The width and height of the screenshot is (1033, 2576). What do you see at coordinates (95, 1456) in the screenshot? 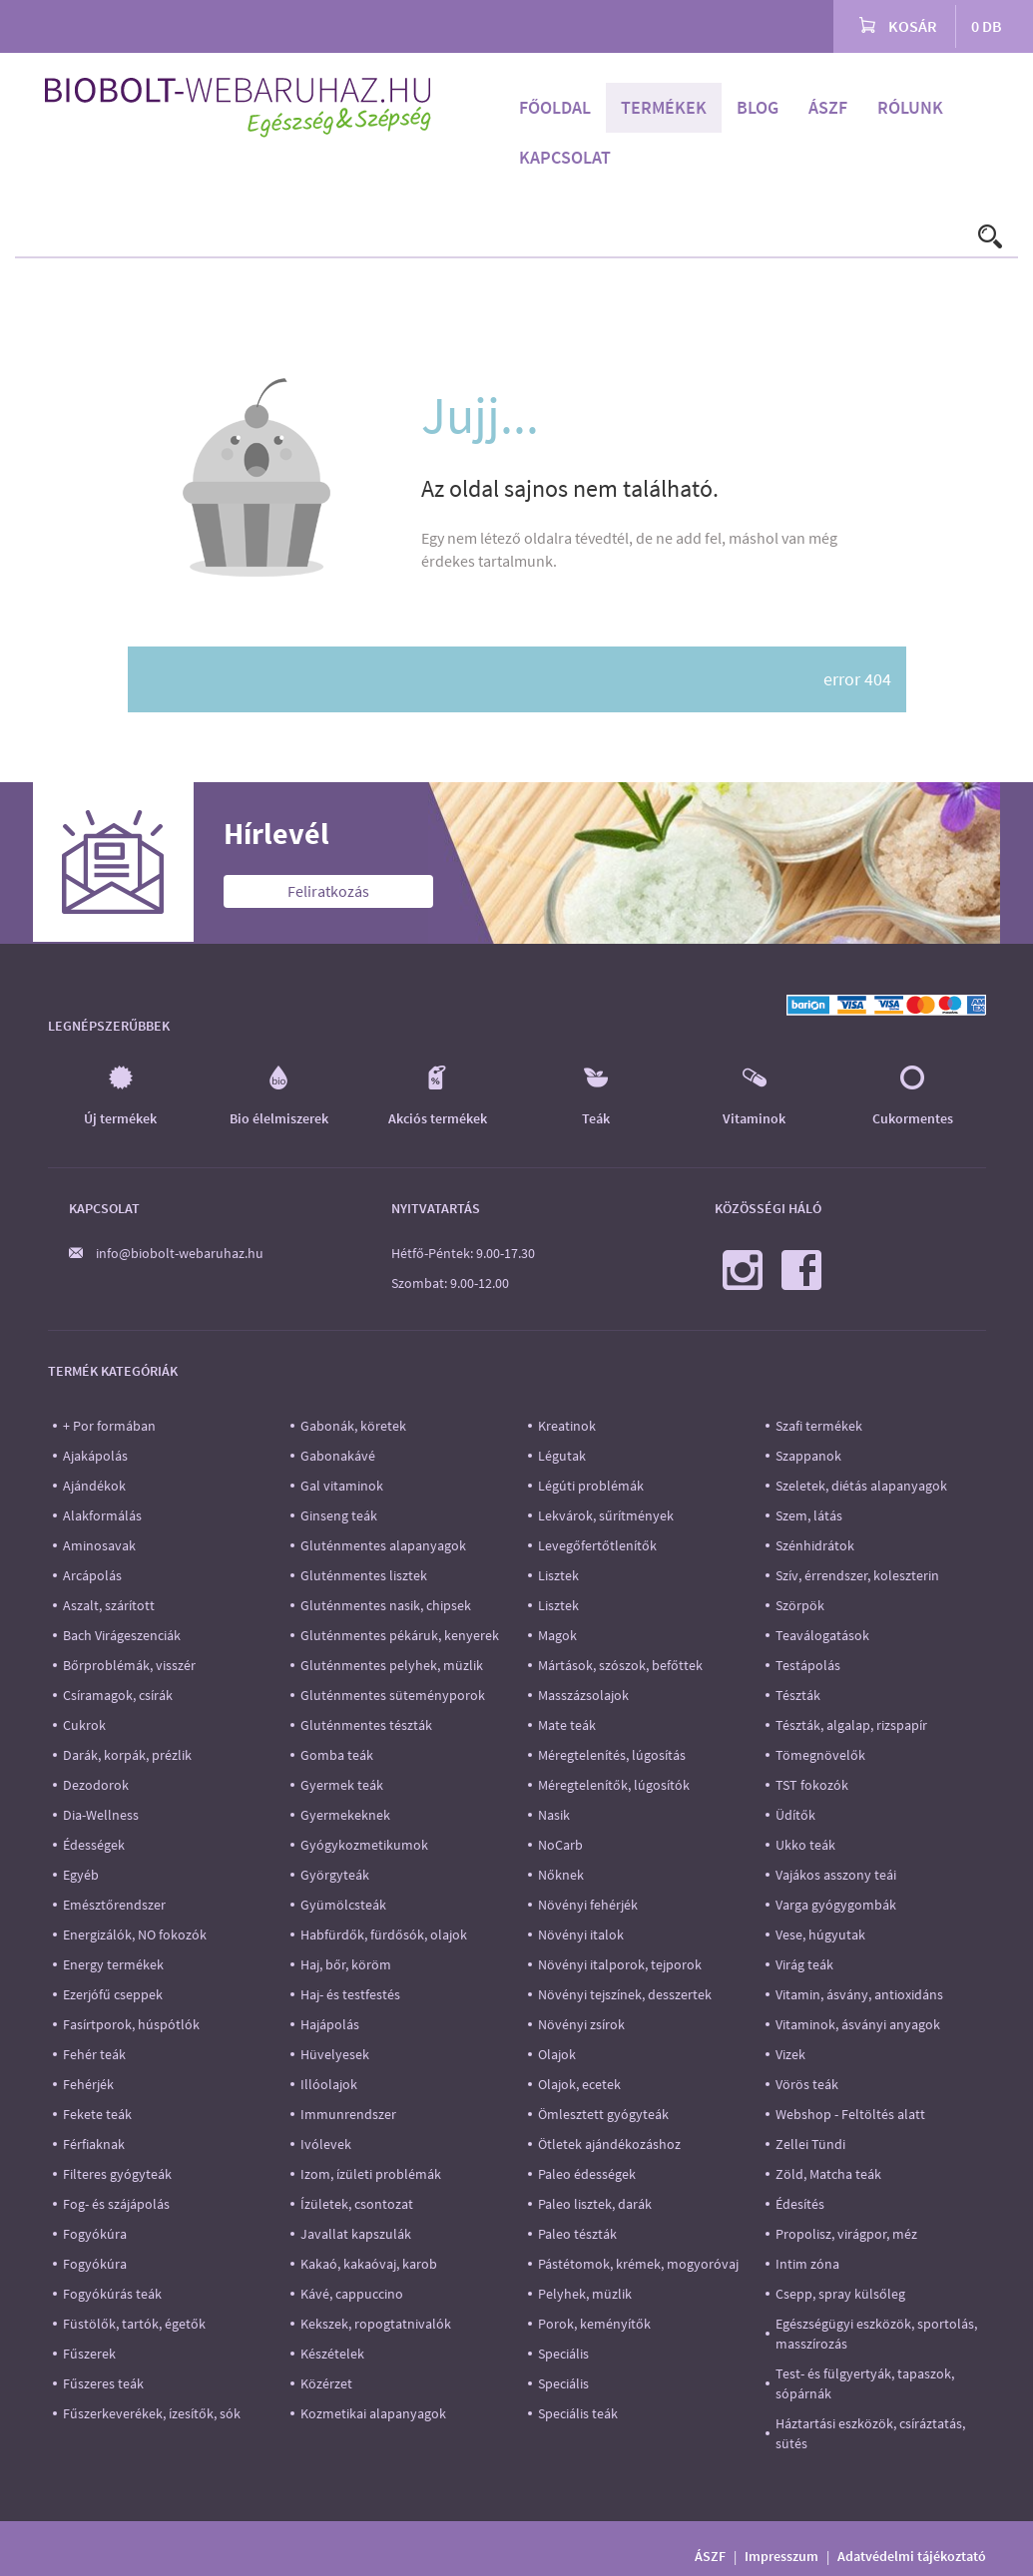
I see `Ajakápolás` at bounding box center [95, 1456].